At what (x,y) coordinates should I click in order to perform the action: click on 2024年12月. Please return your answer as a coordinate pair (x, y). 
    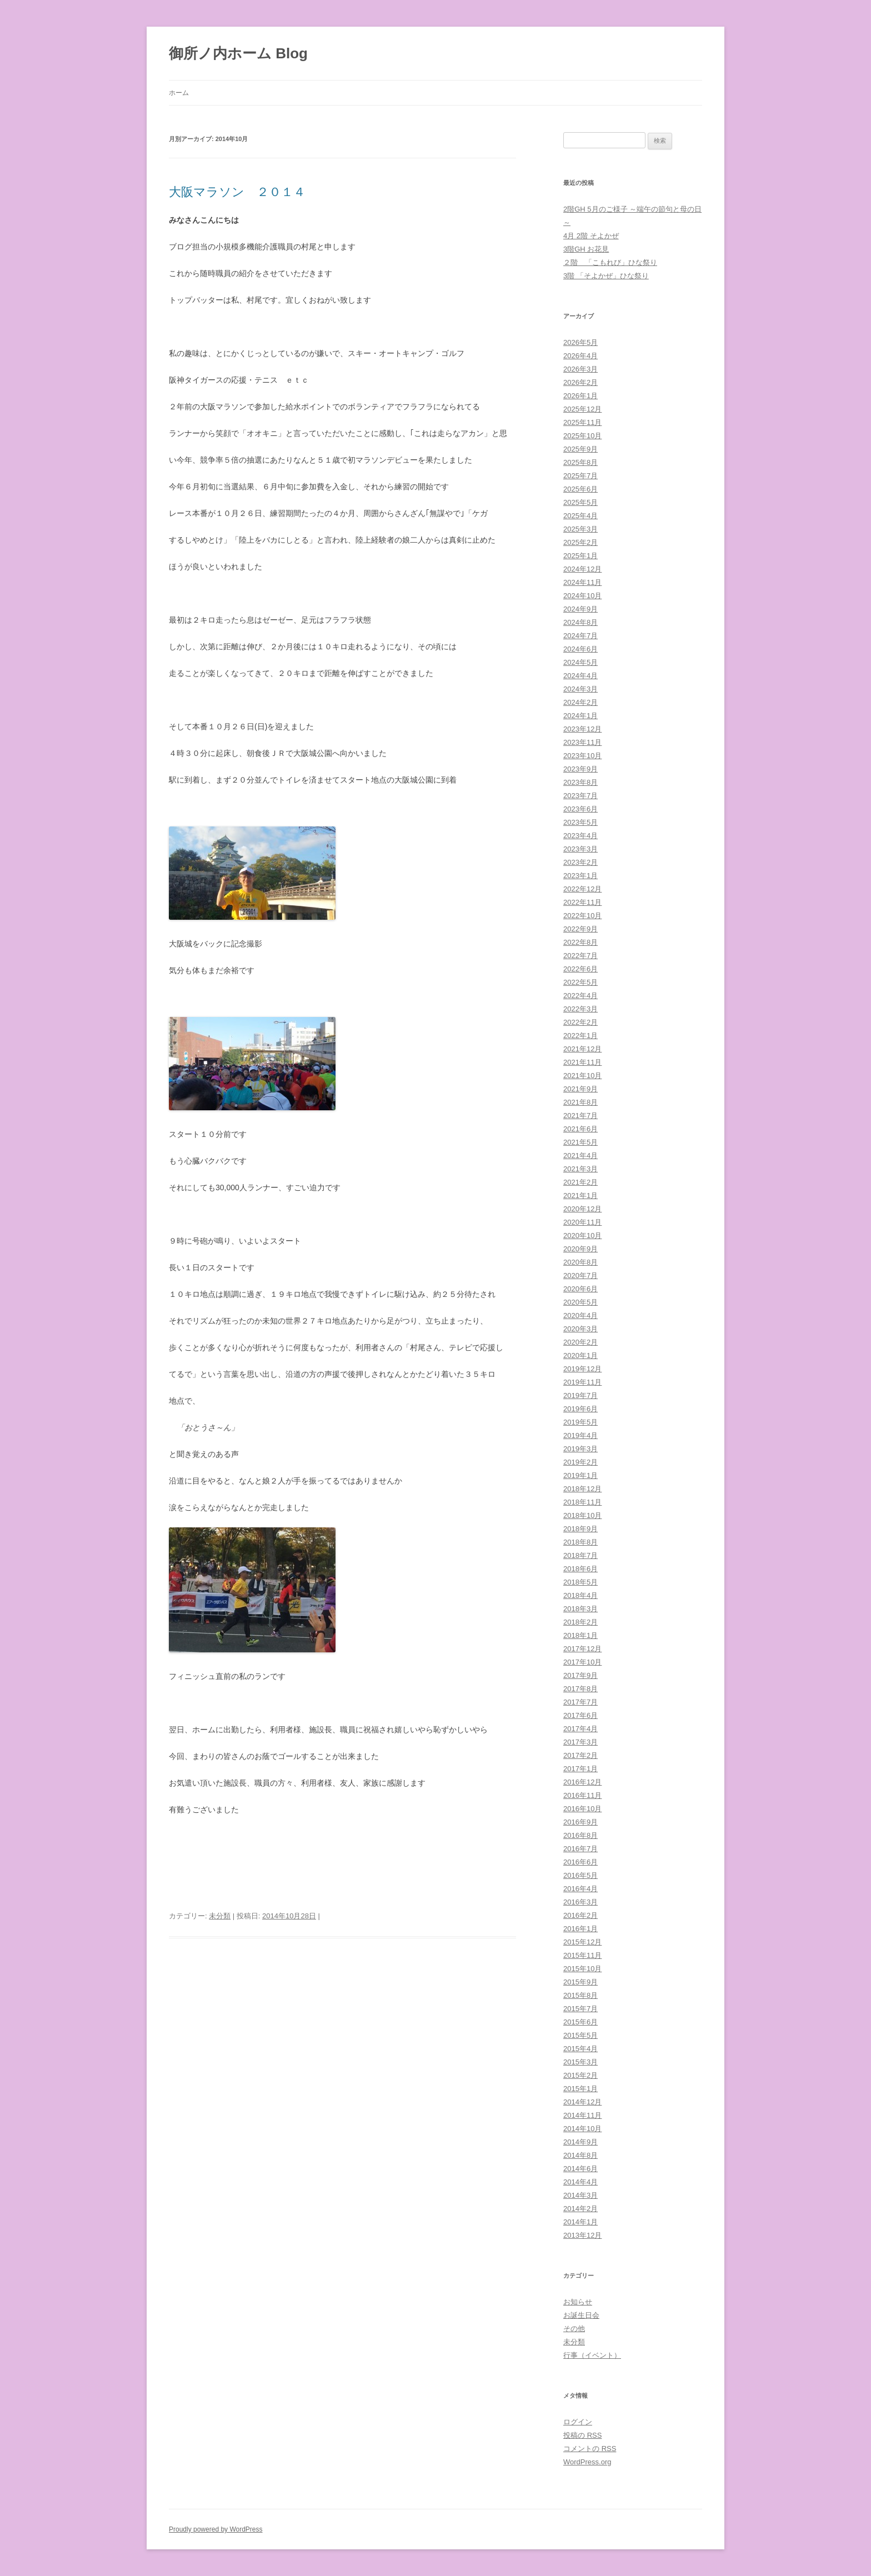
    Looking at the image, I should click on (582, 569).